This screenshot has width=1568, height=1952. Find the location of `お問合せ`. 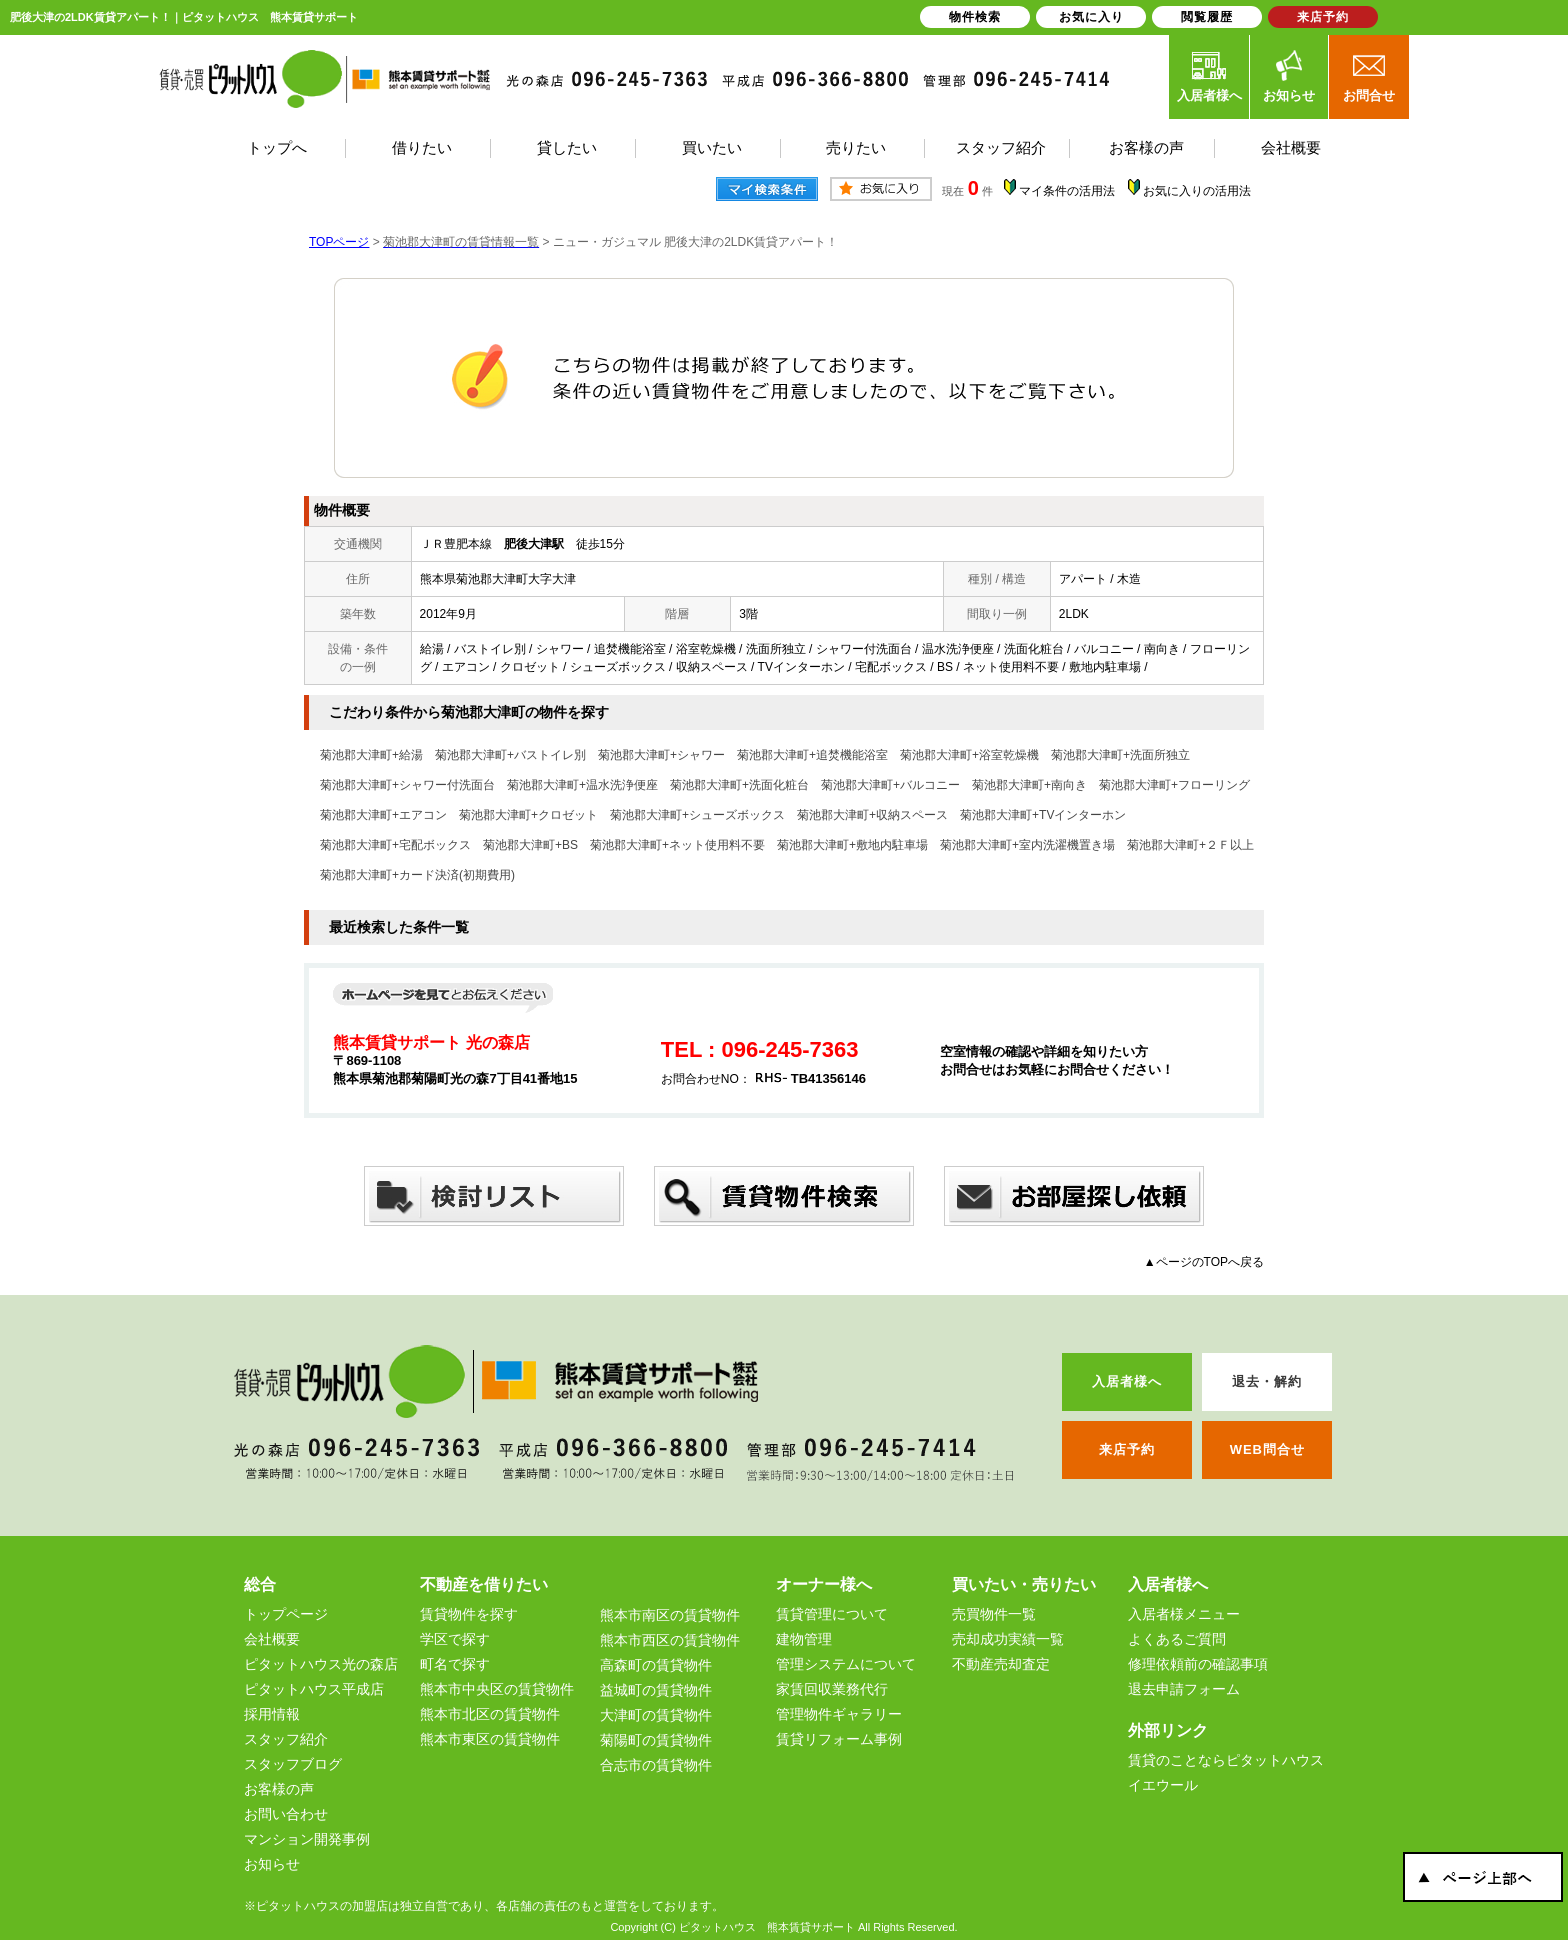

お問合せ is located at coordinates (1369, 76).